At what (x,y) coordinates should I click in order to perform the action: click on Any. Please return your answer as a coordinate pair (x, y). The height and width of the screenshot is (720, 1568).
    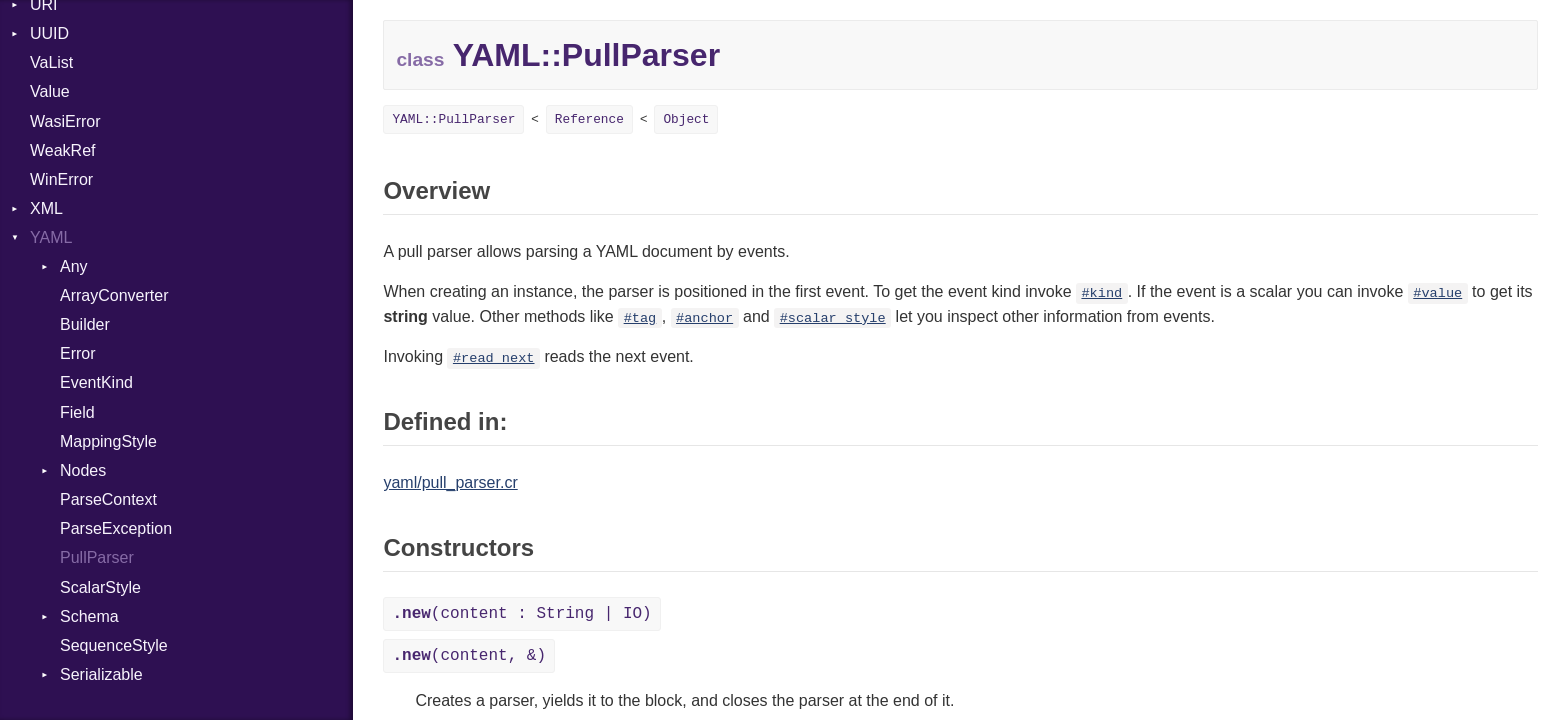
    Looking at the image, I should click on (74, 266).